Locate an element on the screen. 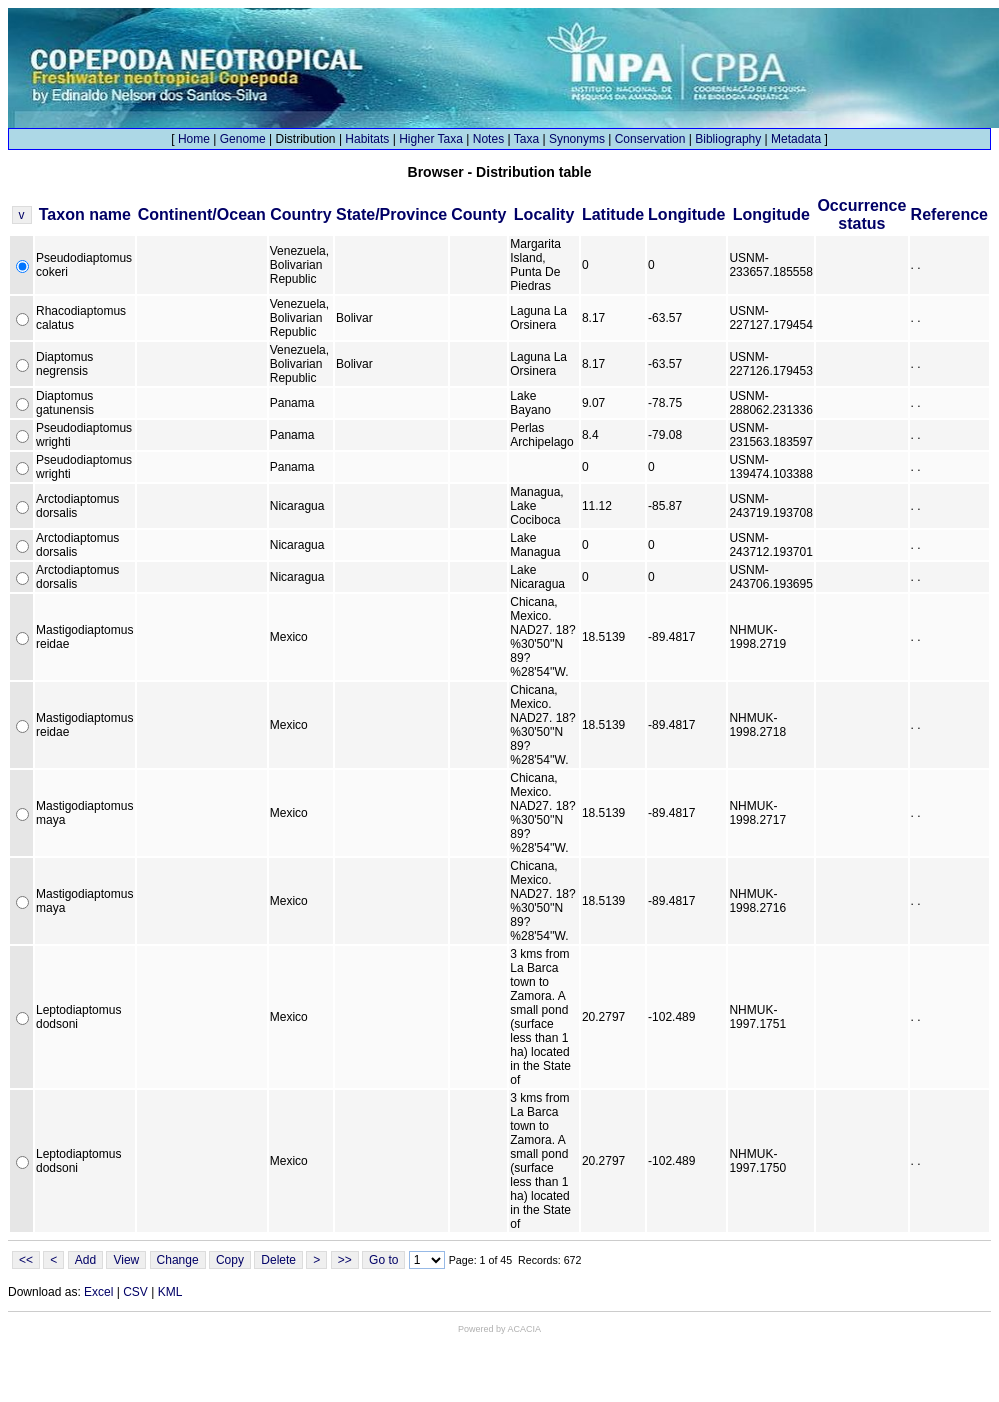  CSV is located at coordinates (135, 1292).